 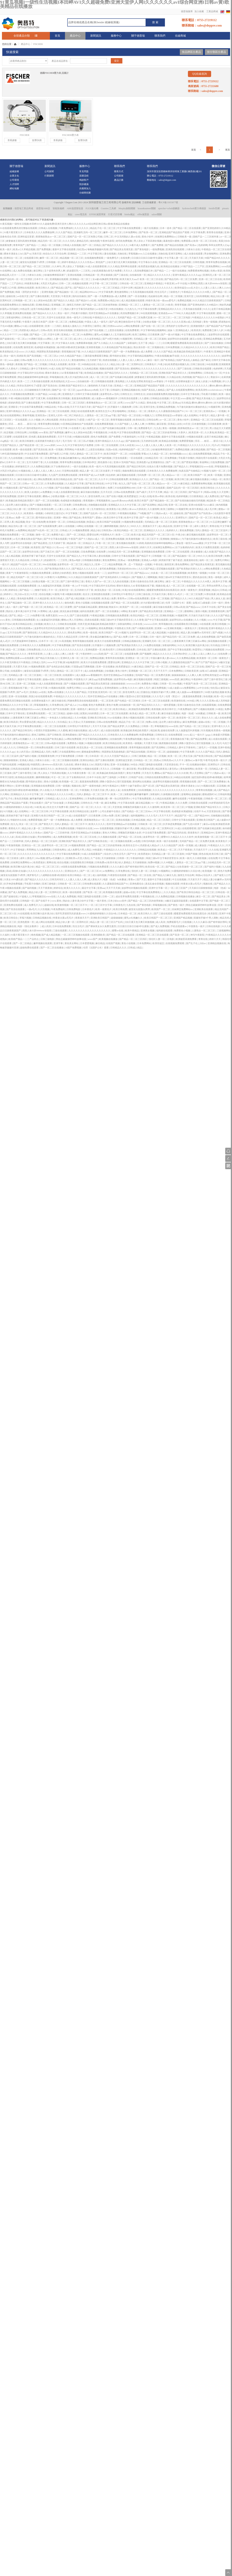 What do you see at coordinates (208, 487) in the screenshot?
I see `欧美日韩综合` at bounding box center [208, 487].